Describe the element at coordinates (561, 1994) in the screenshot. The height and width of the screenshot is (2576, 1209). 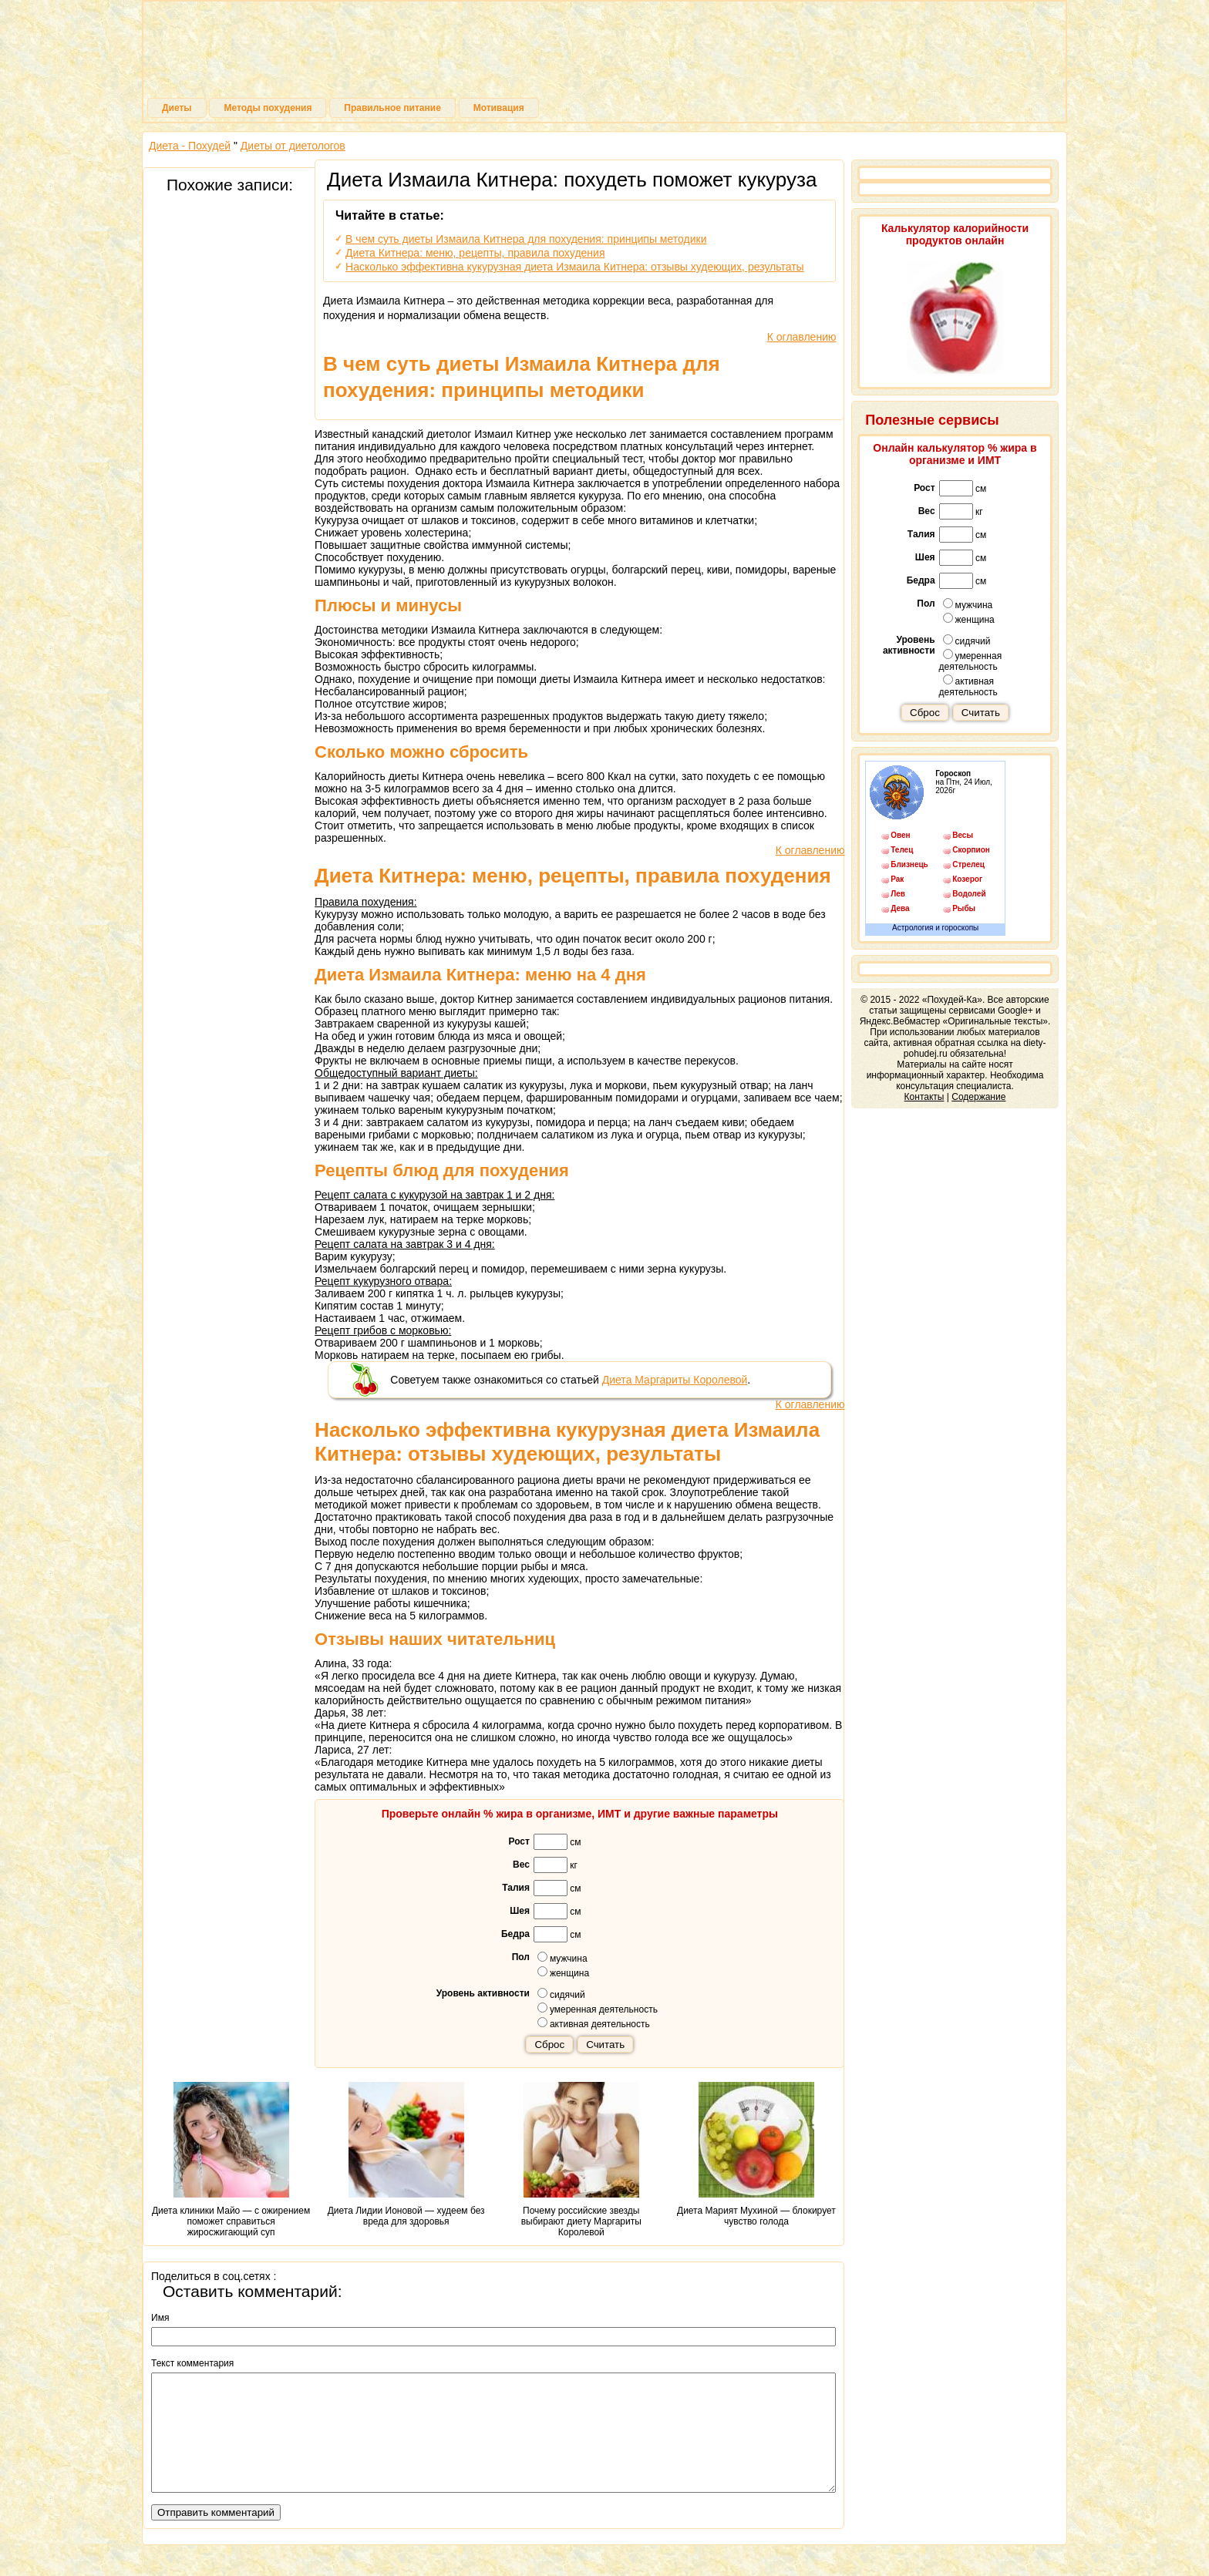
I see `сидячий` at that location.